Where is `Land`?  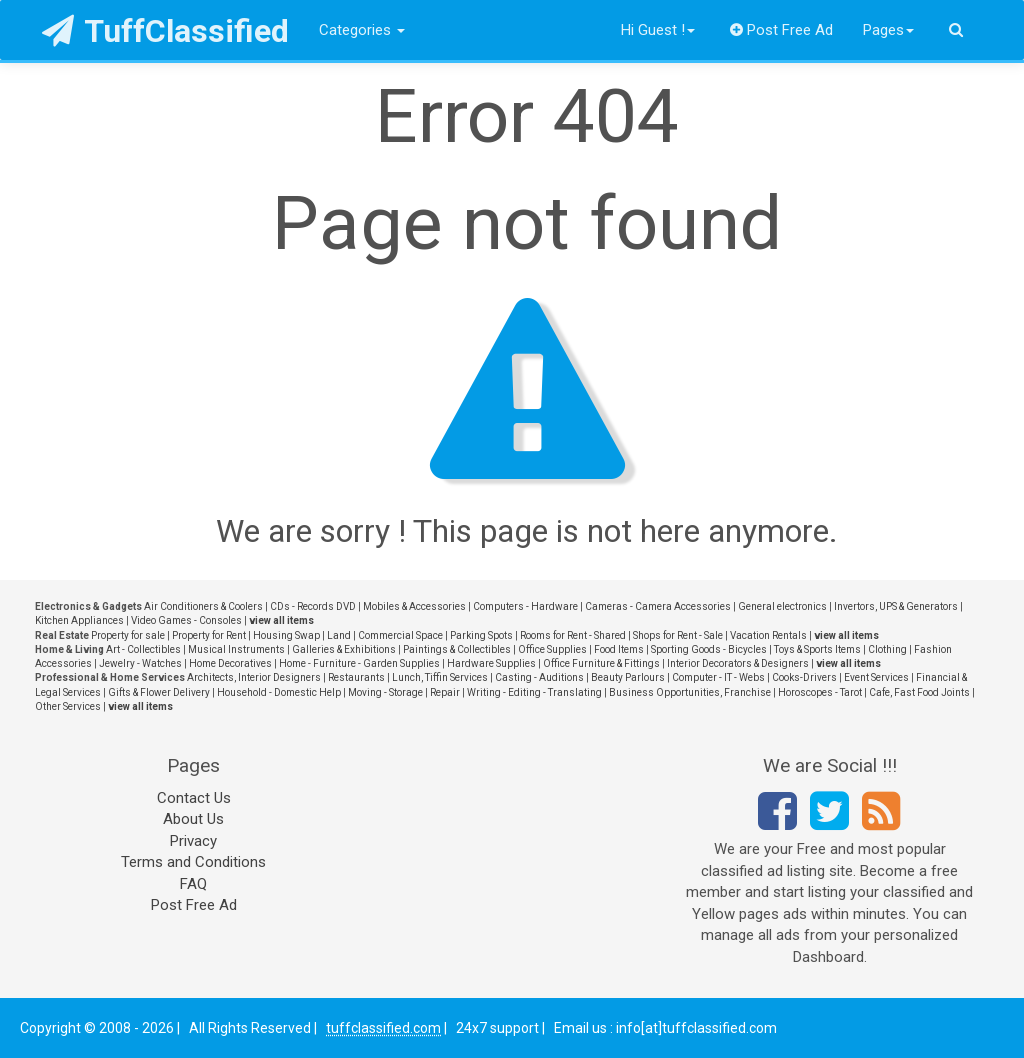
Land is located at coordinates (339, 635).